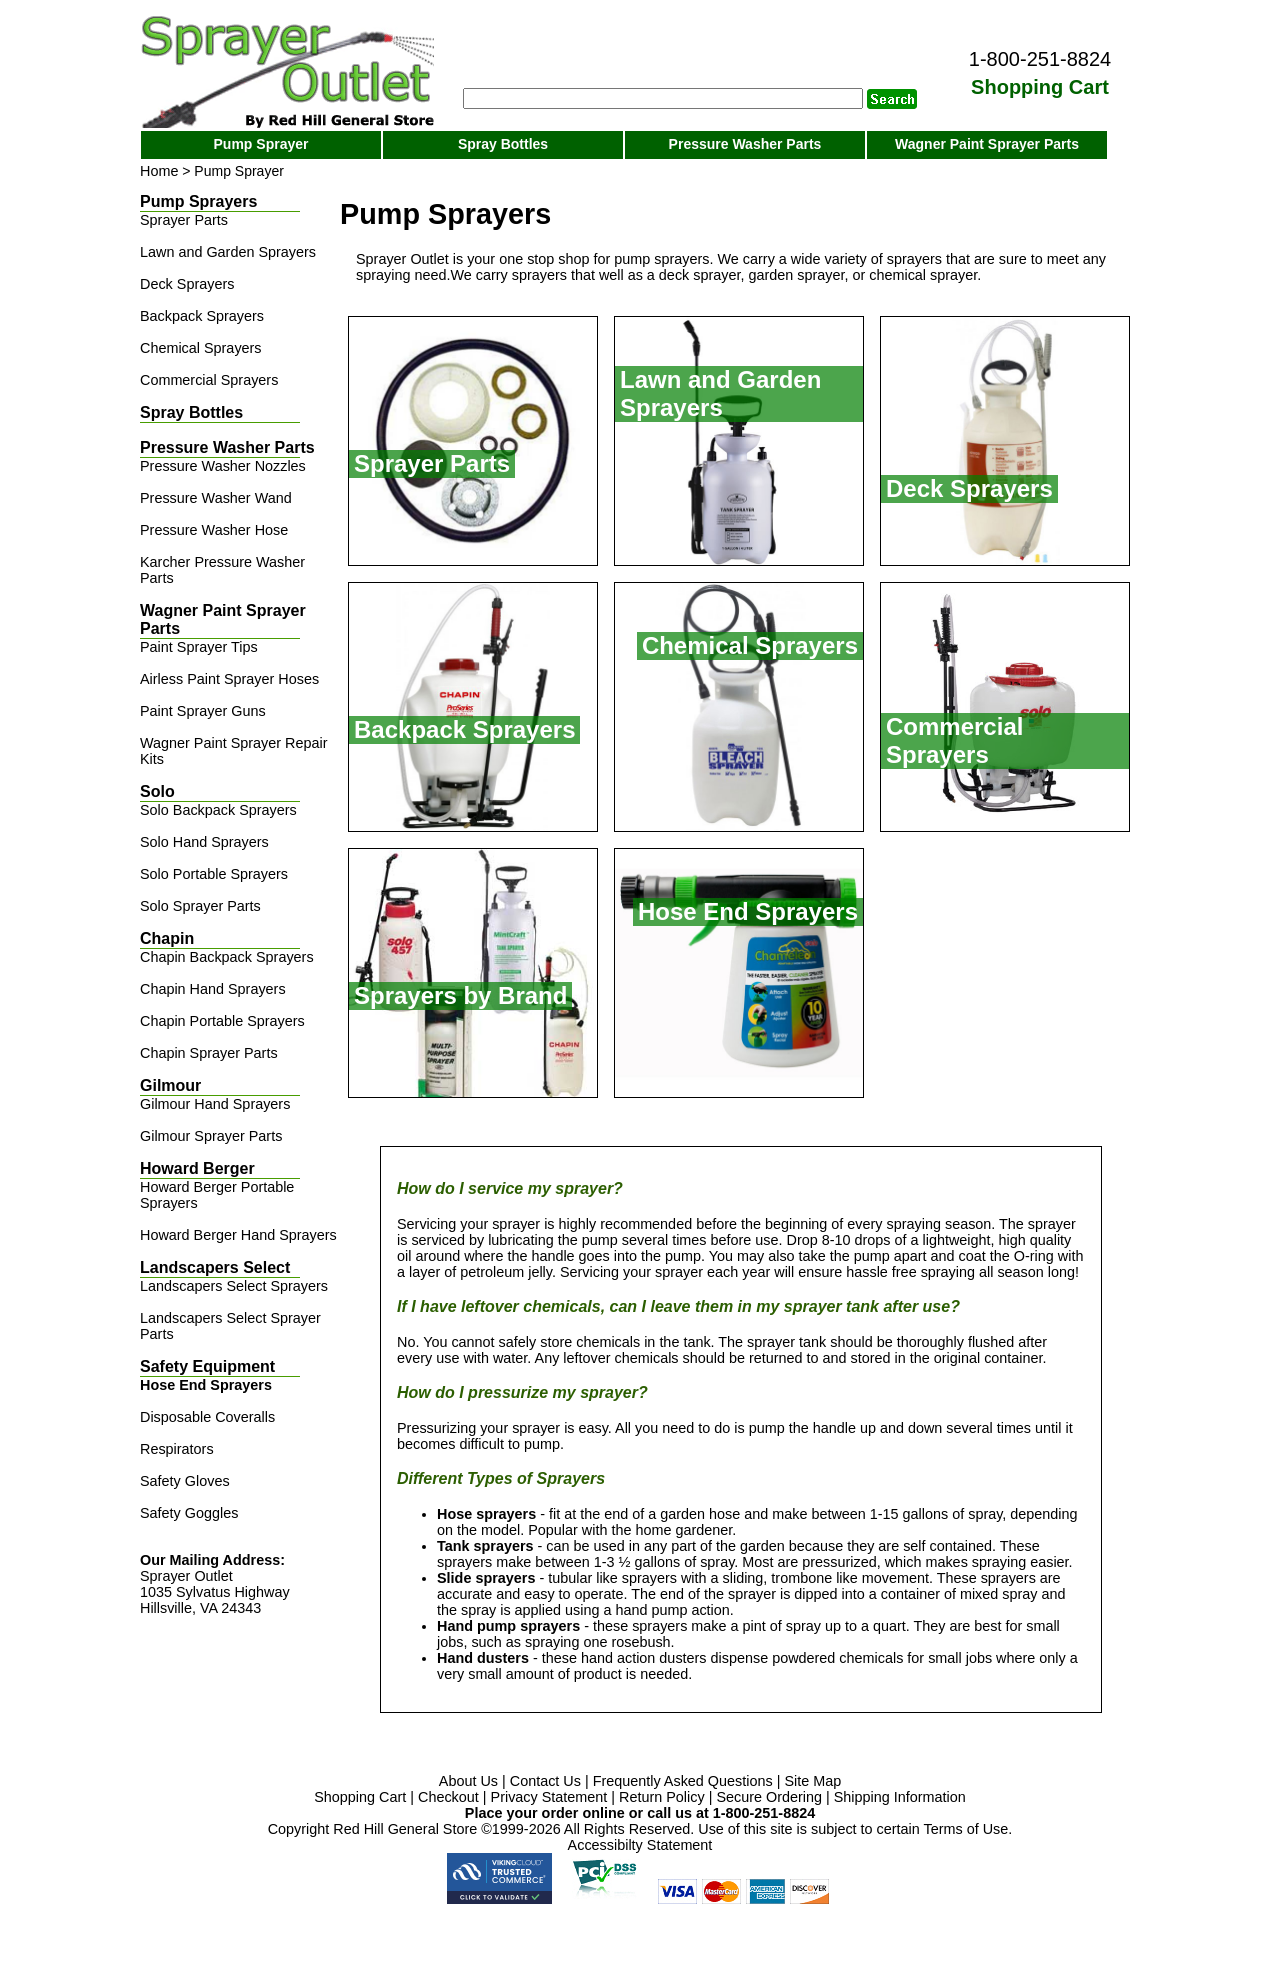 Image resolution: width=1280 pixels, height=1987 pixels. Describe the element at coordinates (227, 957) in the screenshot. I see `Chapin Backpack Sprayers` at that location.